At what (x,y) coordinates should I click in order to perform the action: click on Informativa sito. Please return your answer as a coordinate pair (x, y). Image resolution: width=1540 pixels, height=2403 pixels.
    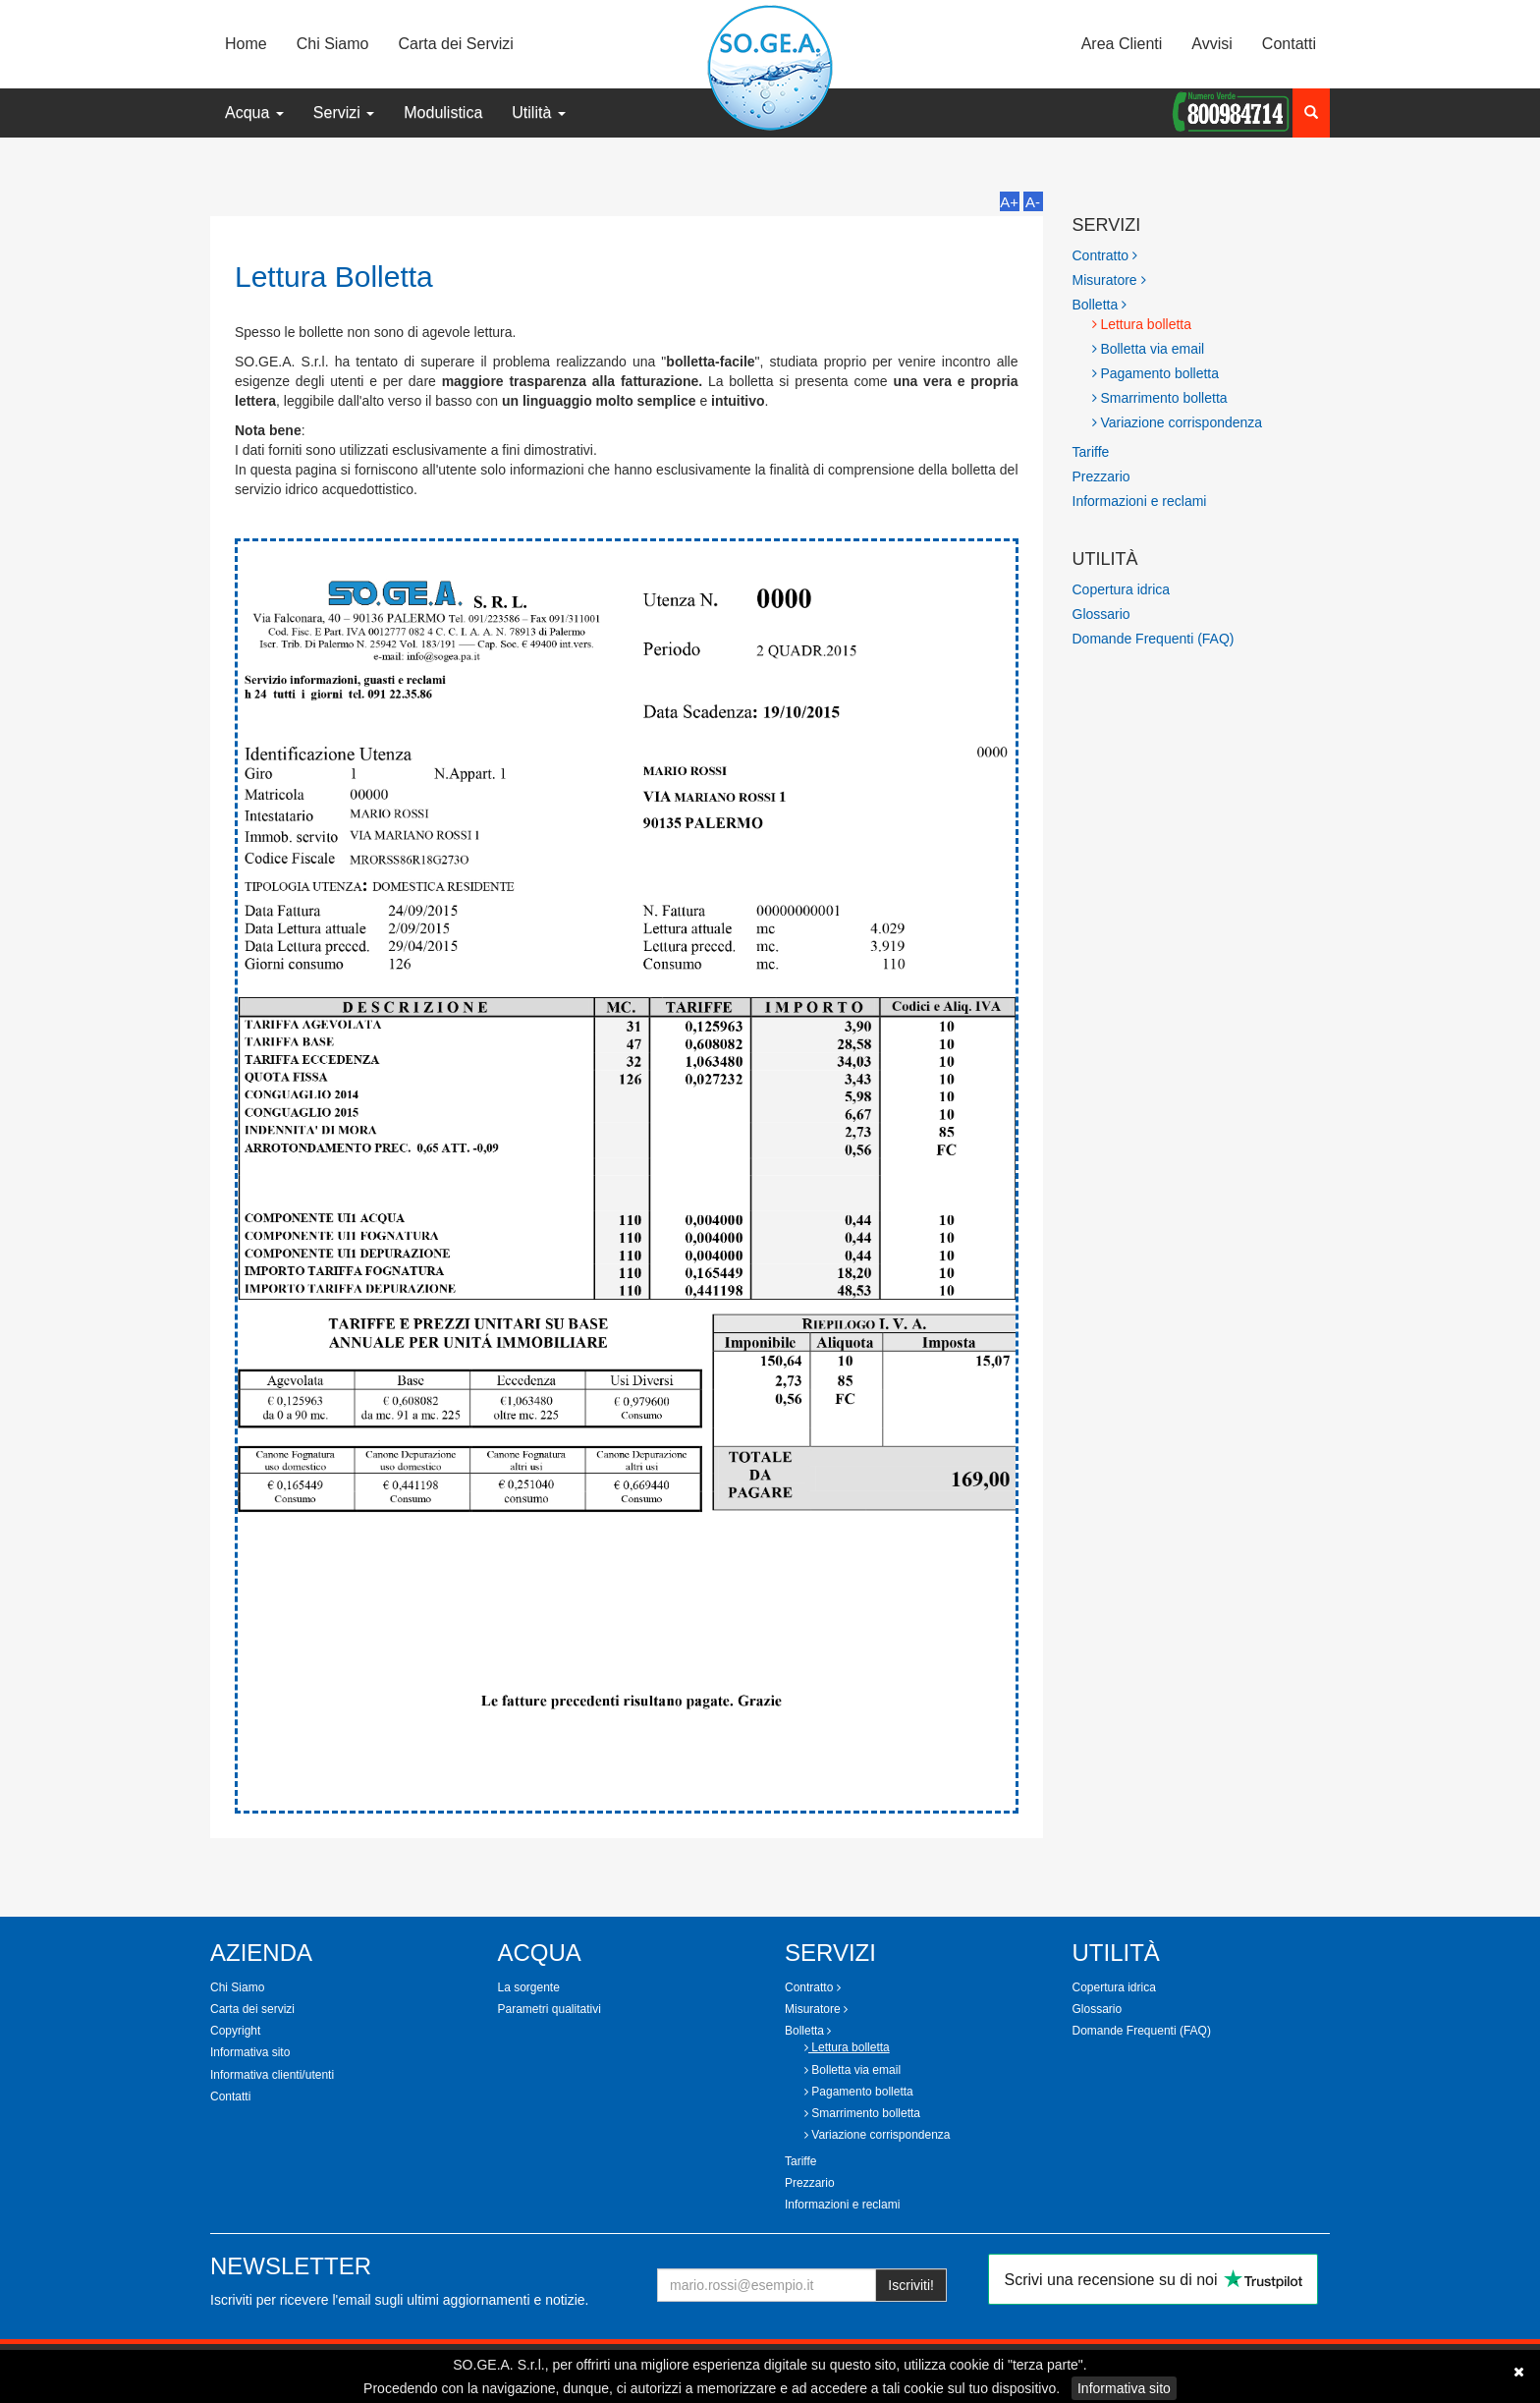
    Looking at the image, I should click on (1124, 2388).